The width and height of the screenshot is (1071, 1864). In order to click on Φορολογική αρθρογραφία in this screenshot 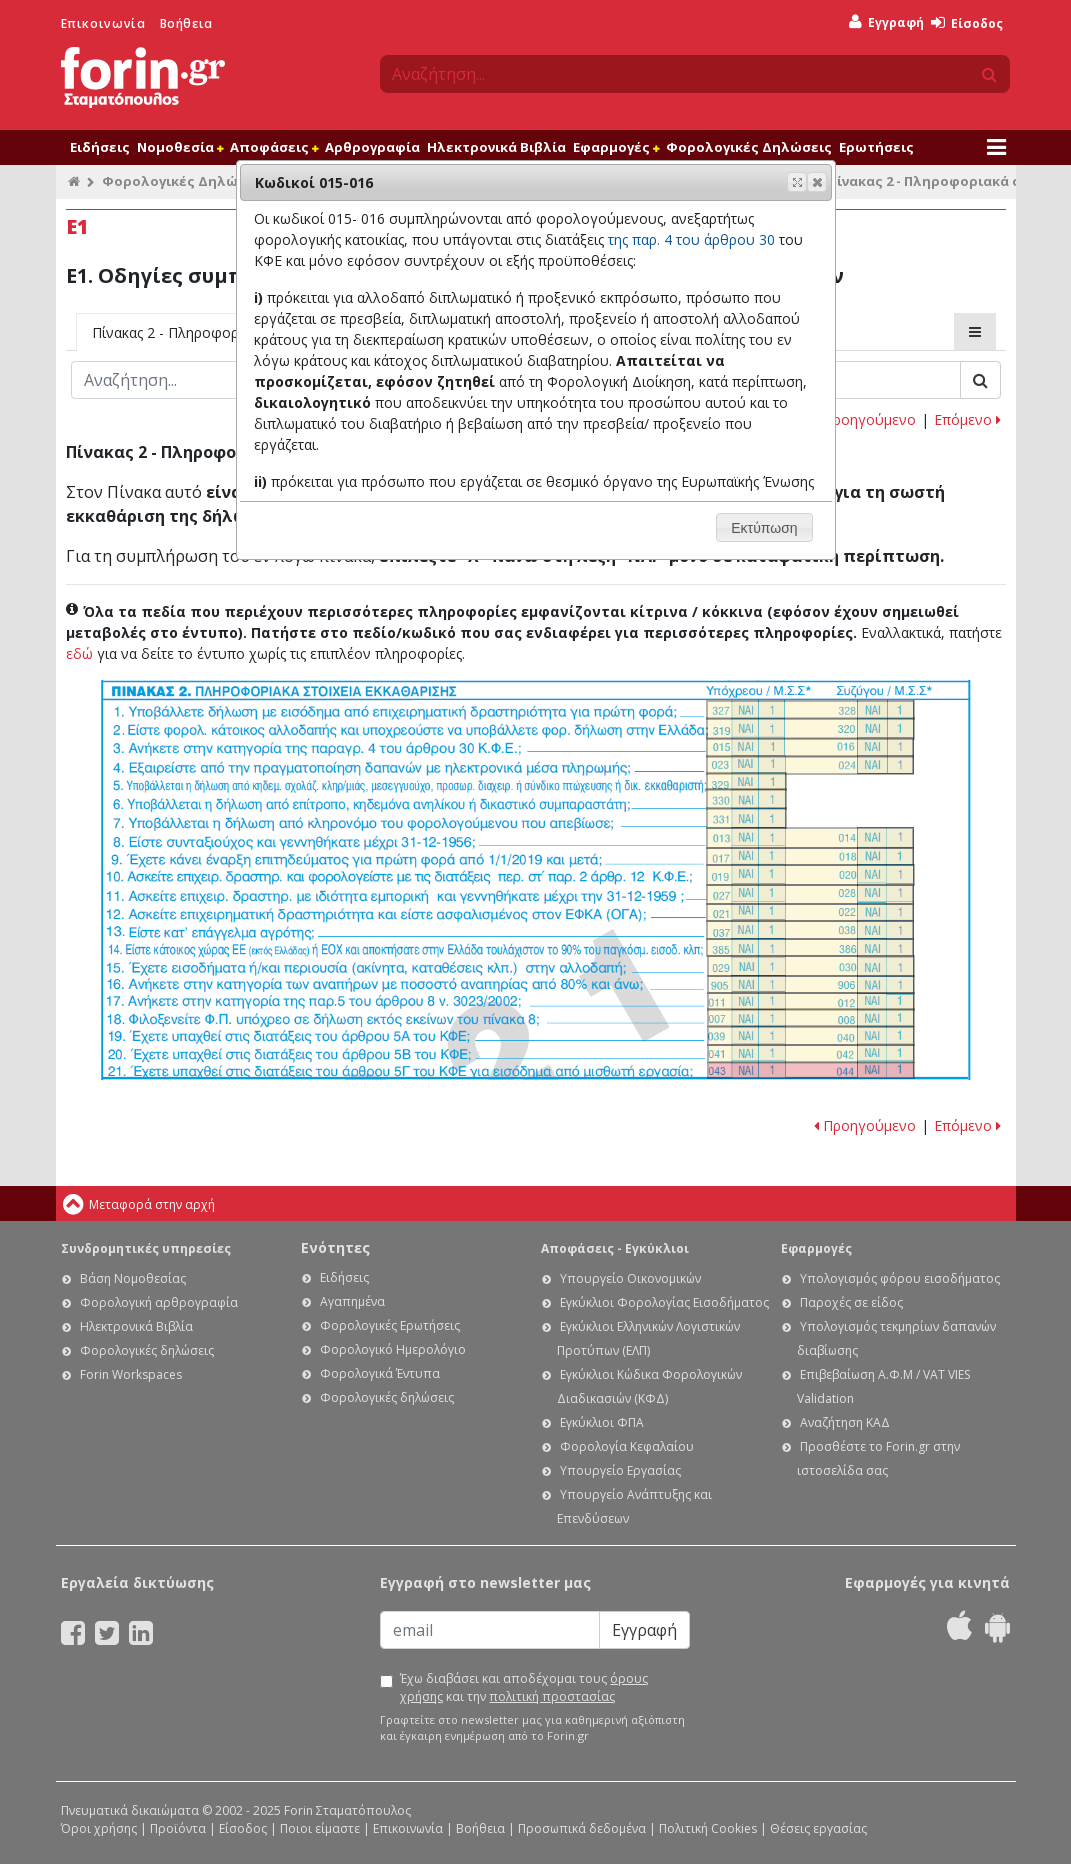, I will do `click(159, 1302)`.